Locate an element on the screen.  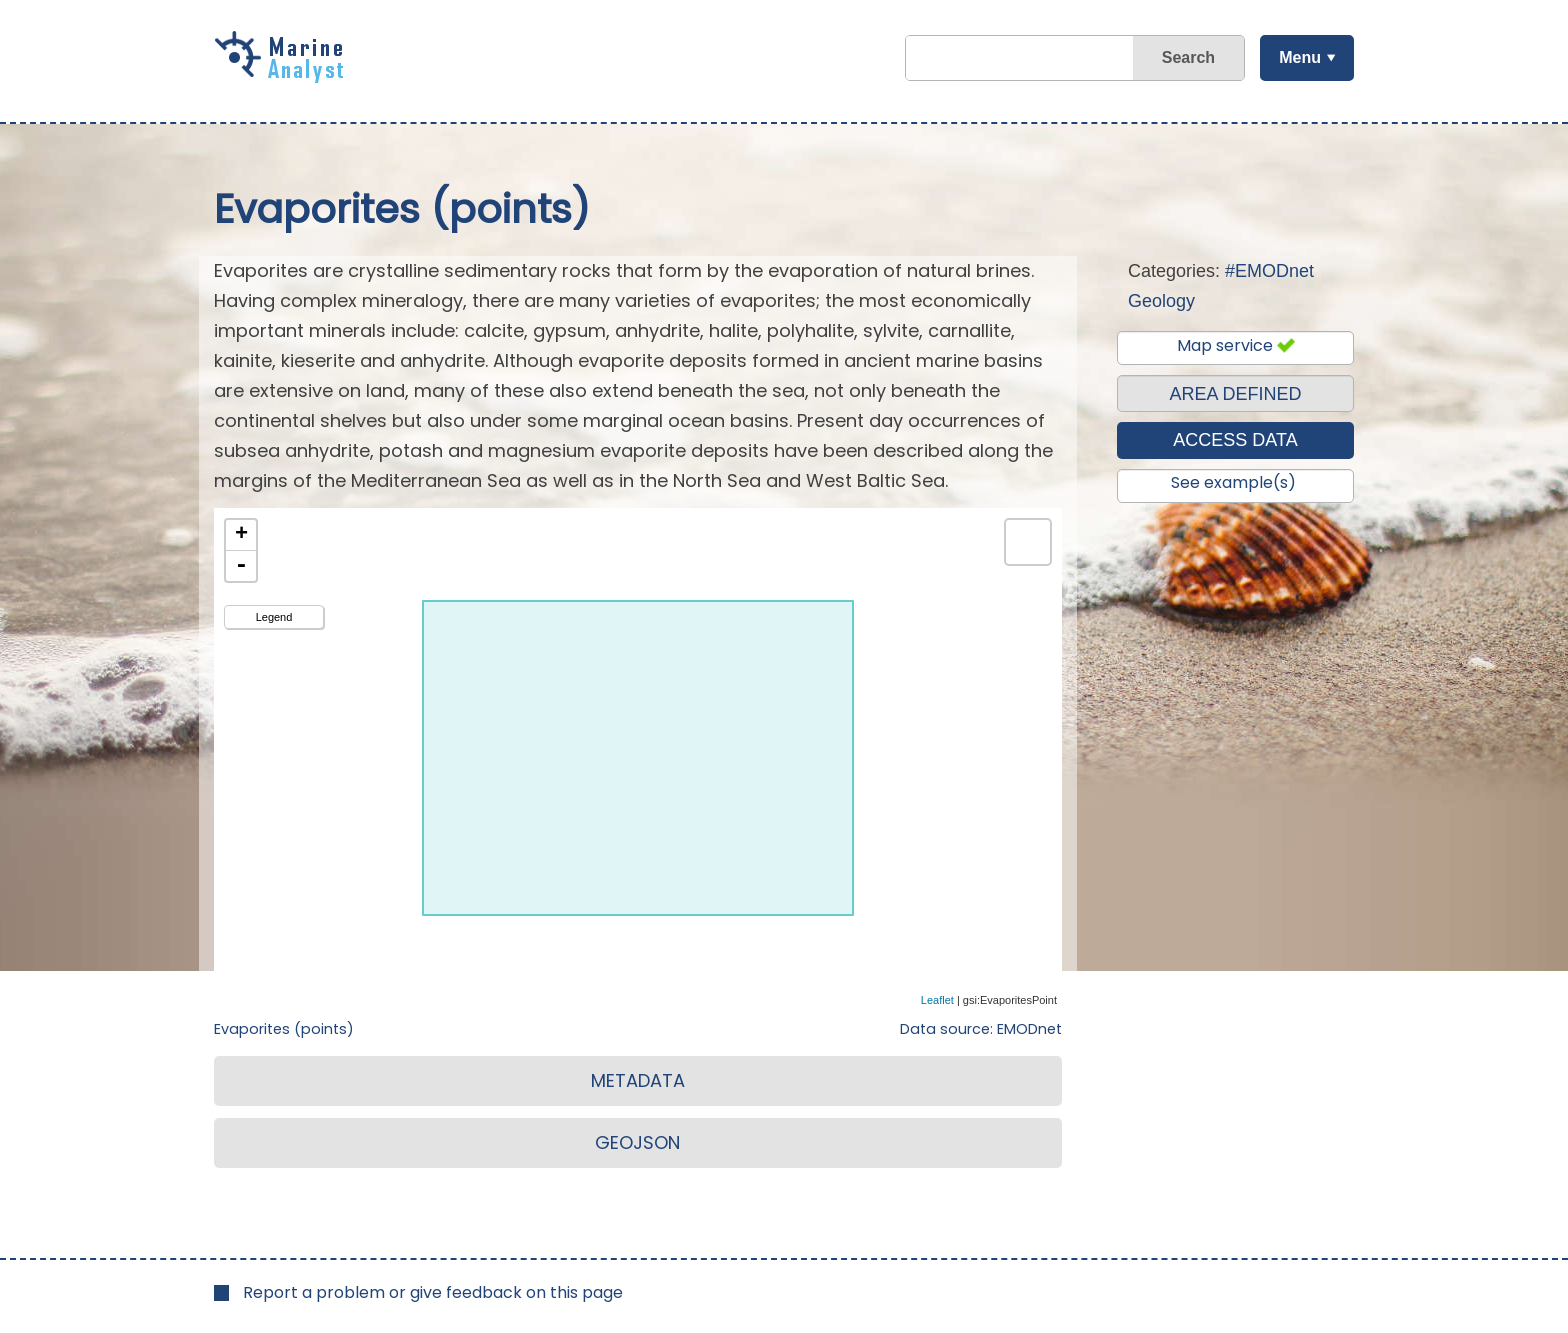
GEOJSON is located at coordinates (637, 1142).